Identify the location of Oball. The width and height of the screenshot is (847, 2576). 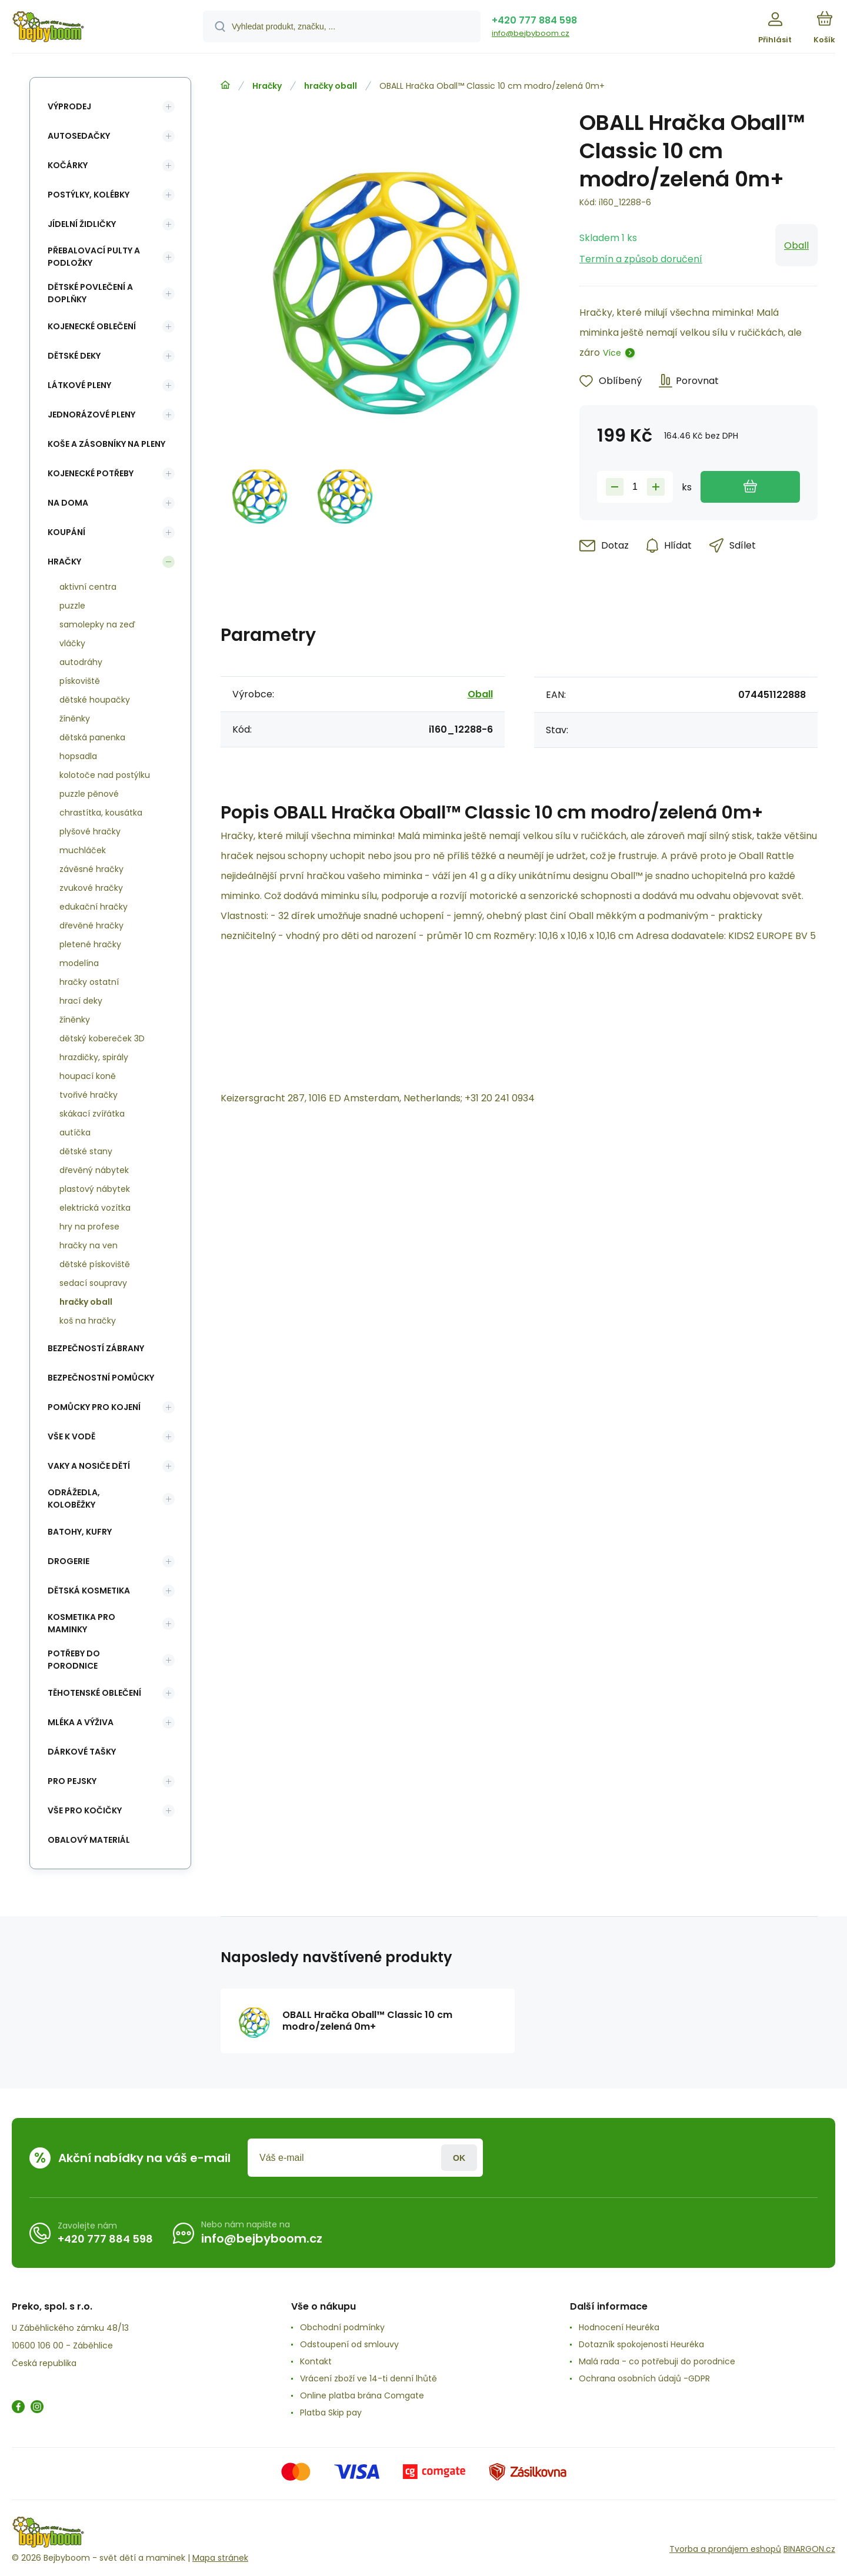
(796, 245).